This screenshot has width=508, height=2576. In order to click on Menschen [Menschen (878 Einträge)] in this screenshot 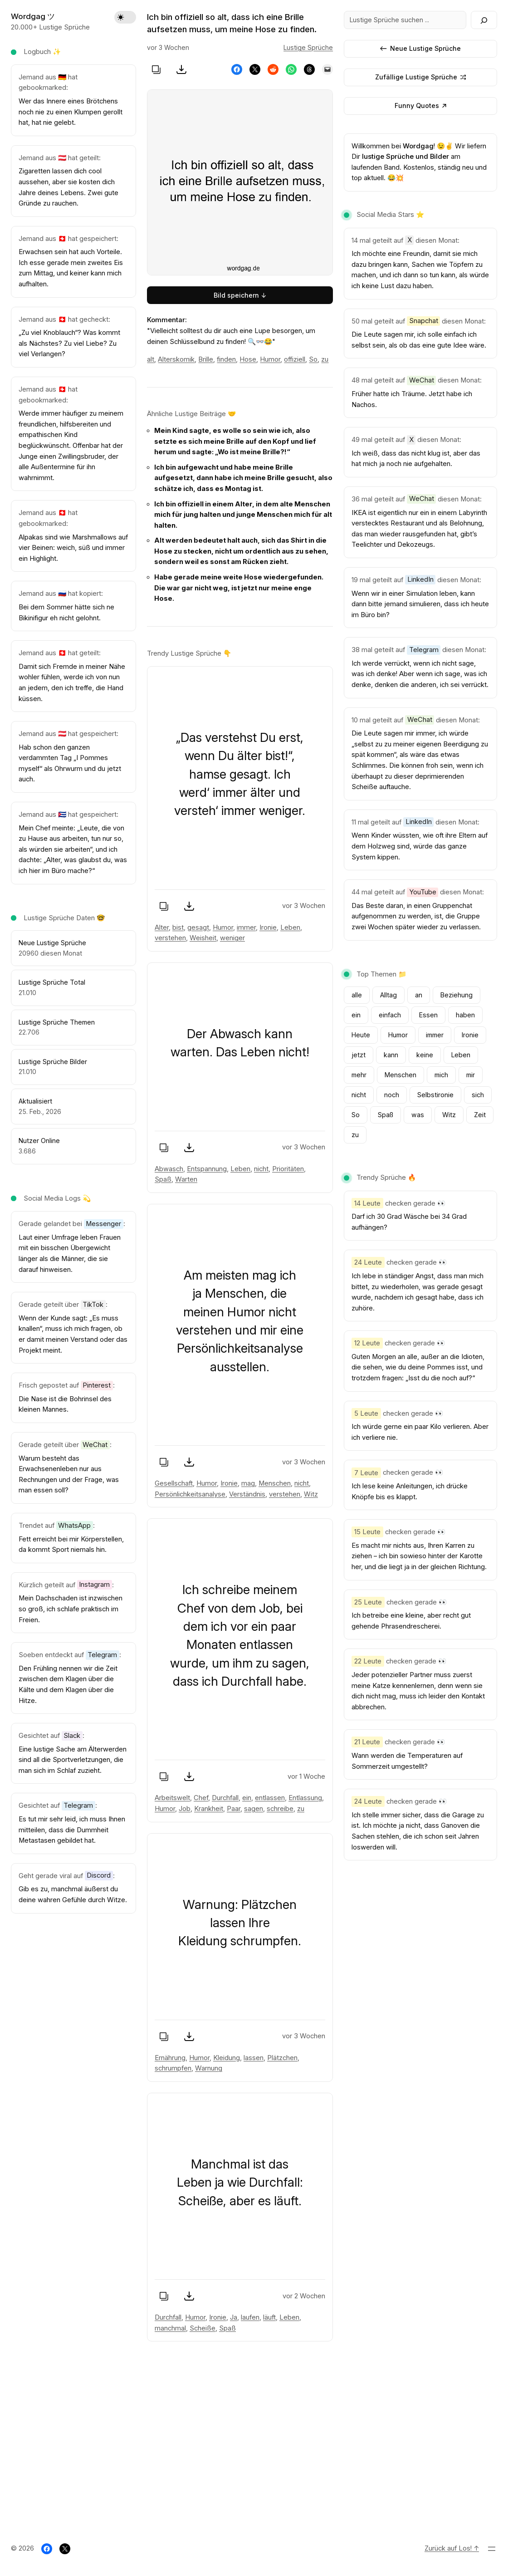, I will do `click(400, 1075)`.